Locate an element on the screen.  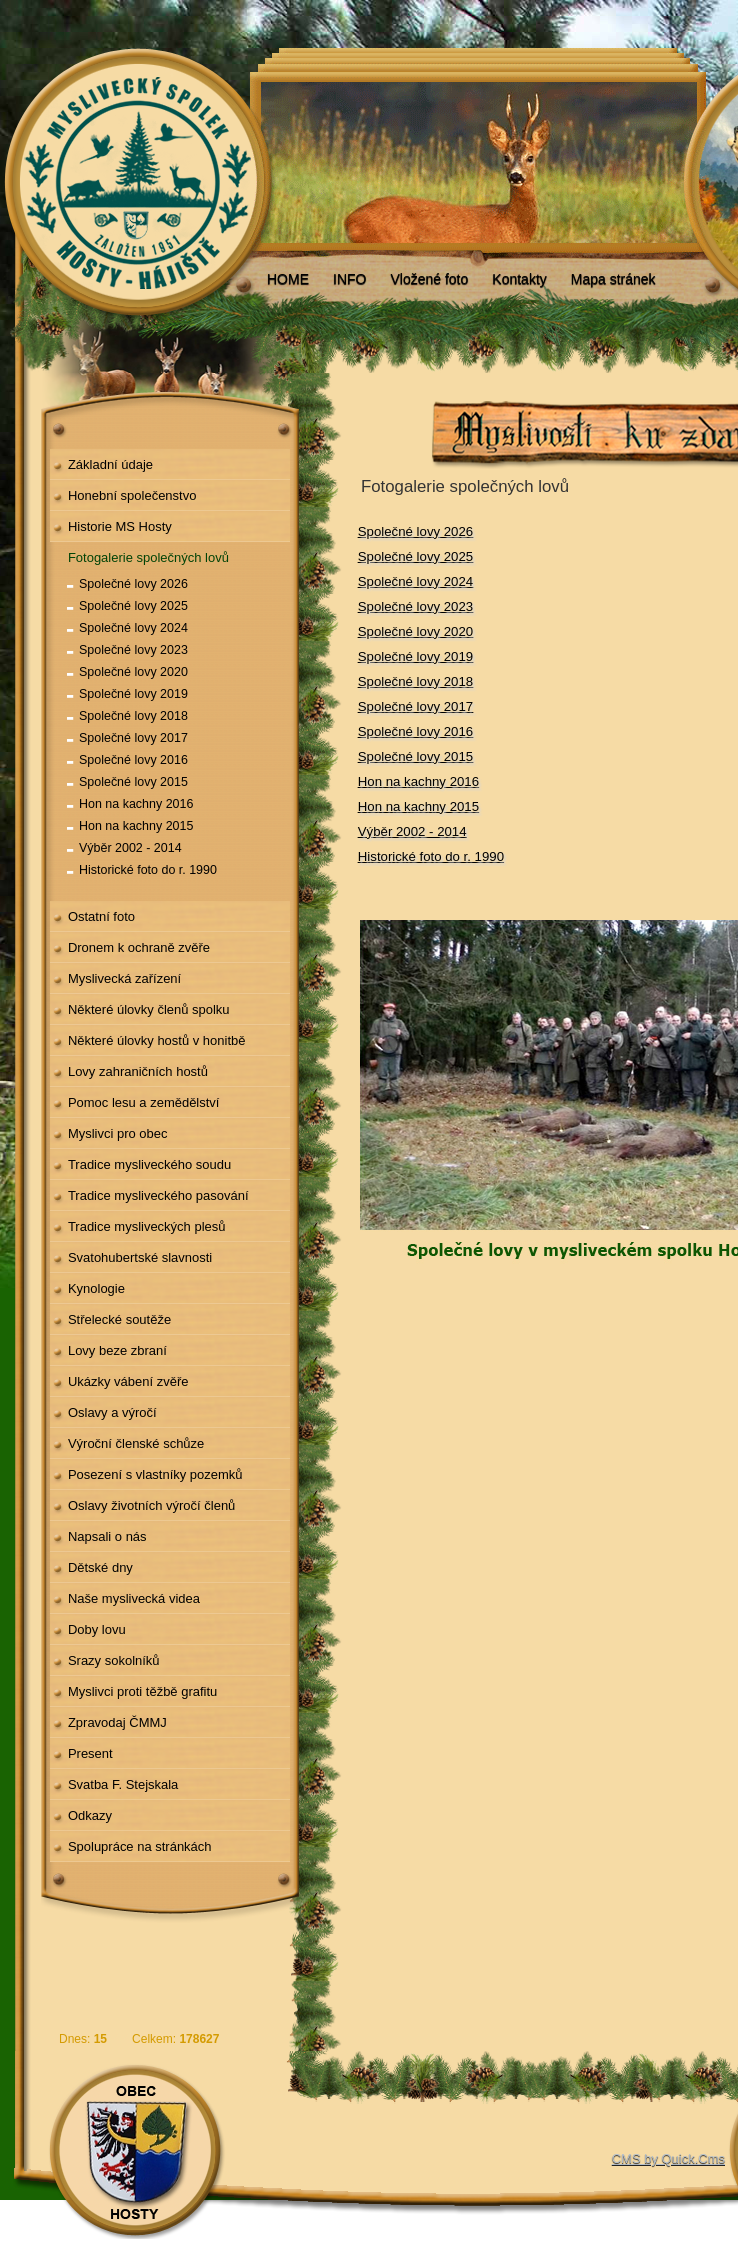
Oslavy životních výročí členů is located at coordinates (151, 1505).